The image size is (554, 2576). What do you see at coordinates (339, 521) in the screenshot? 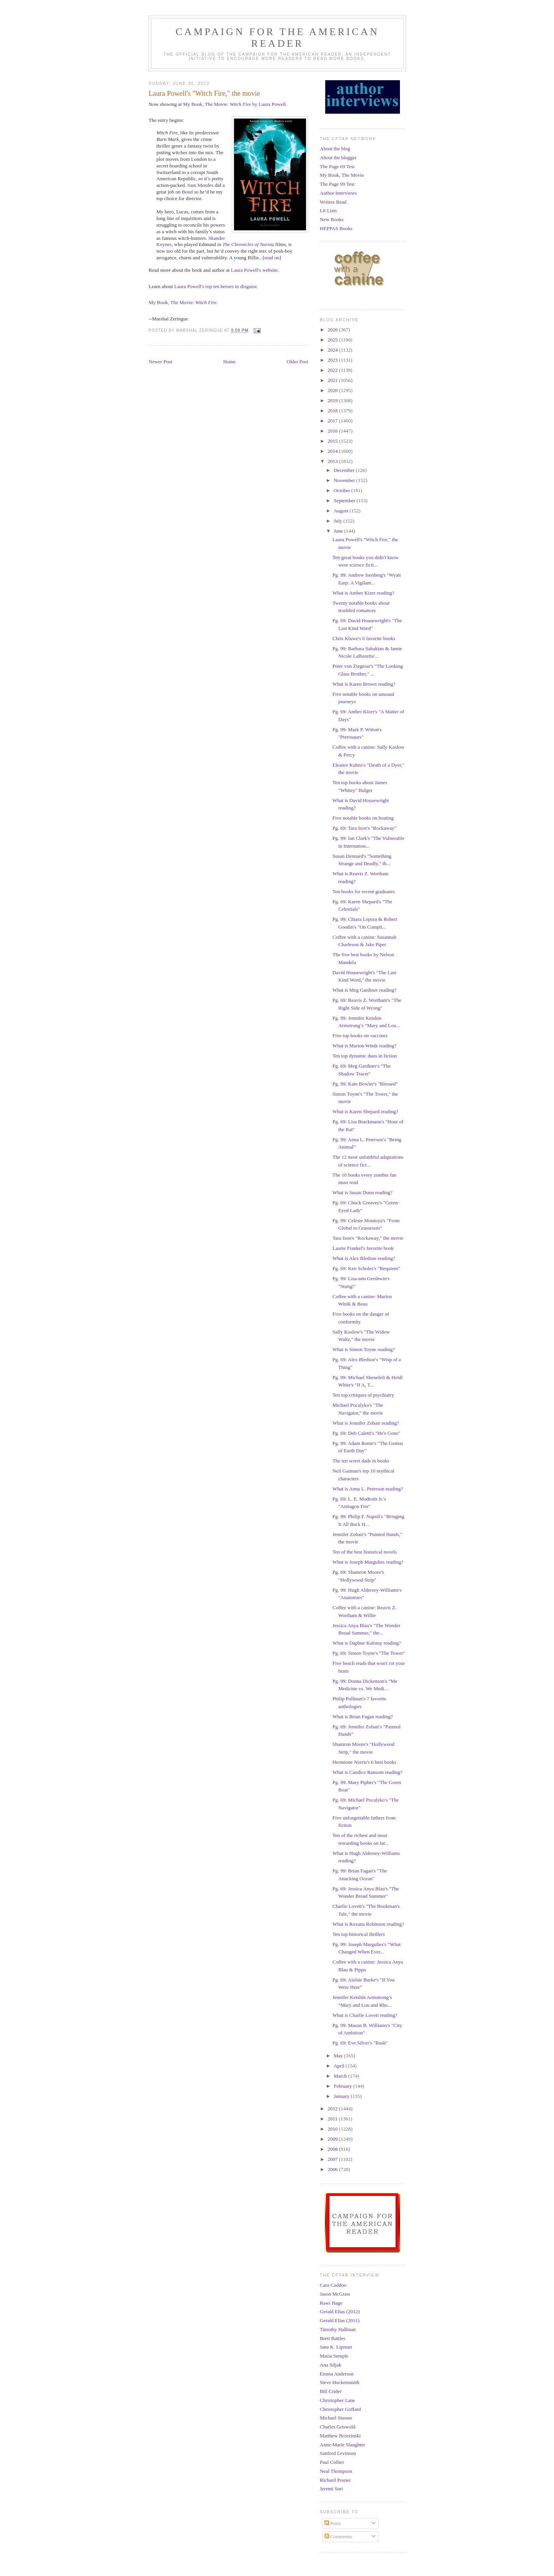
I see `July` at bounding box center [339, 521].